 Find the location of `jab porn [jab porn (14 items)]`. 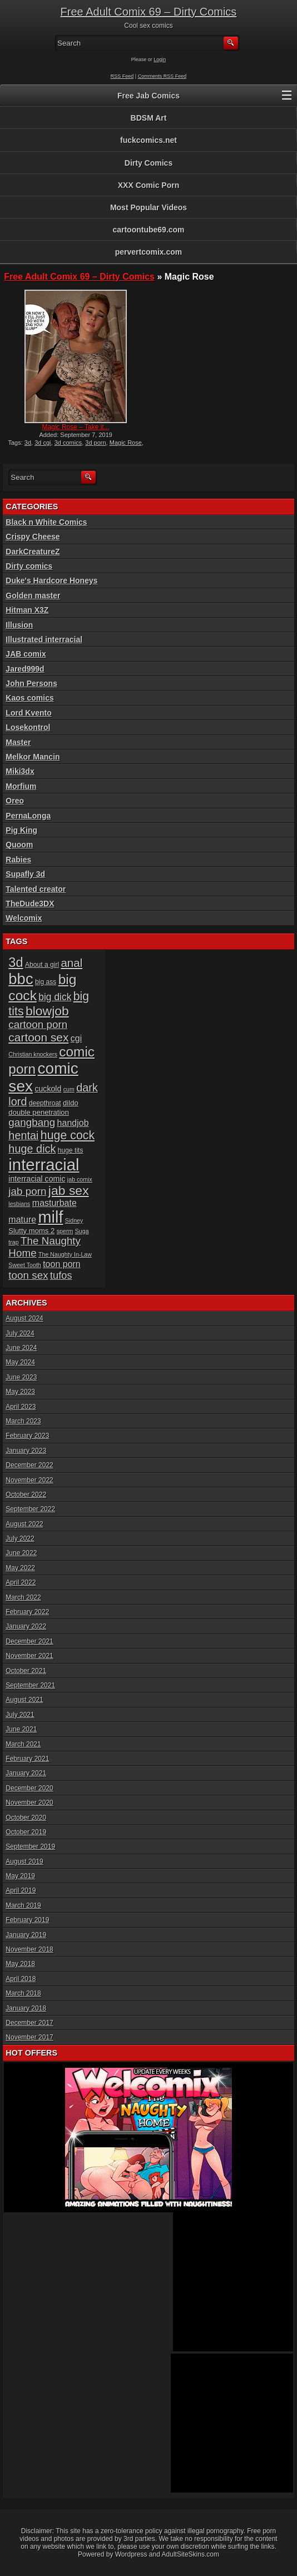

jab porn [jab porn (14 items)] is located at coordinates (27, 1191).